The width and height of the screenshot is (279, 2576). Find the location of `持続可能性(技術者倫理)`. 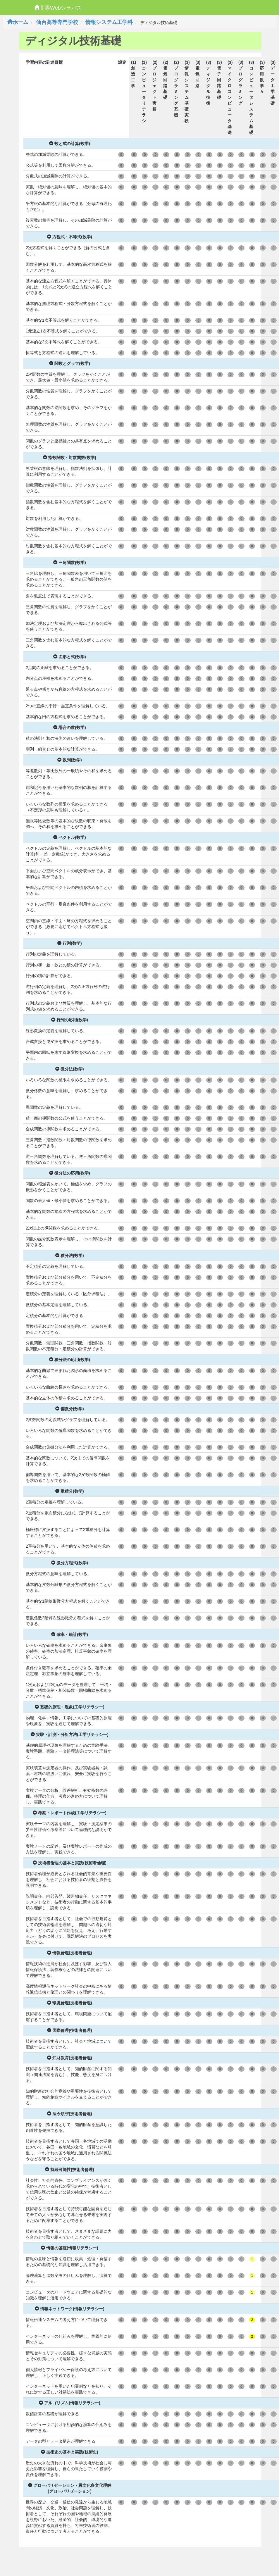

持続可能性(技術者倫理) is located at coordinates (69, 2169).